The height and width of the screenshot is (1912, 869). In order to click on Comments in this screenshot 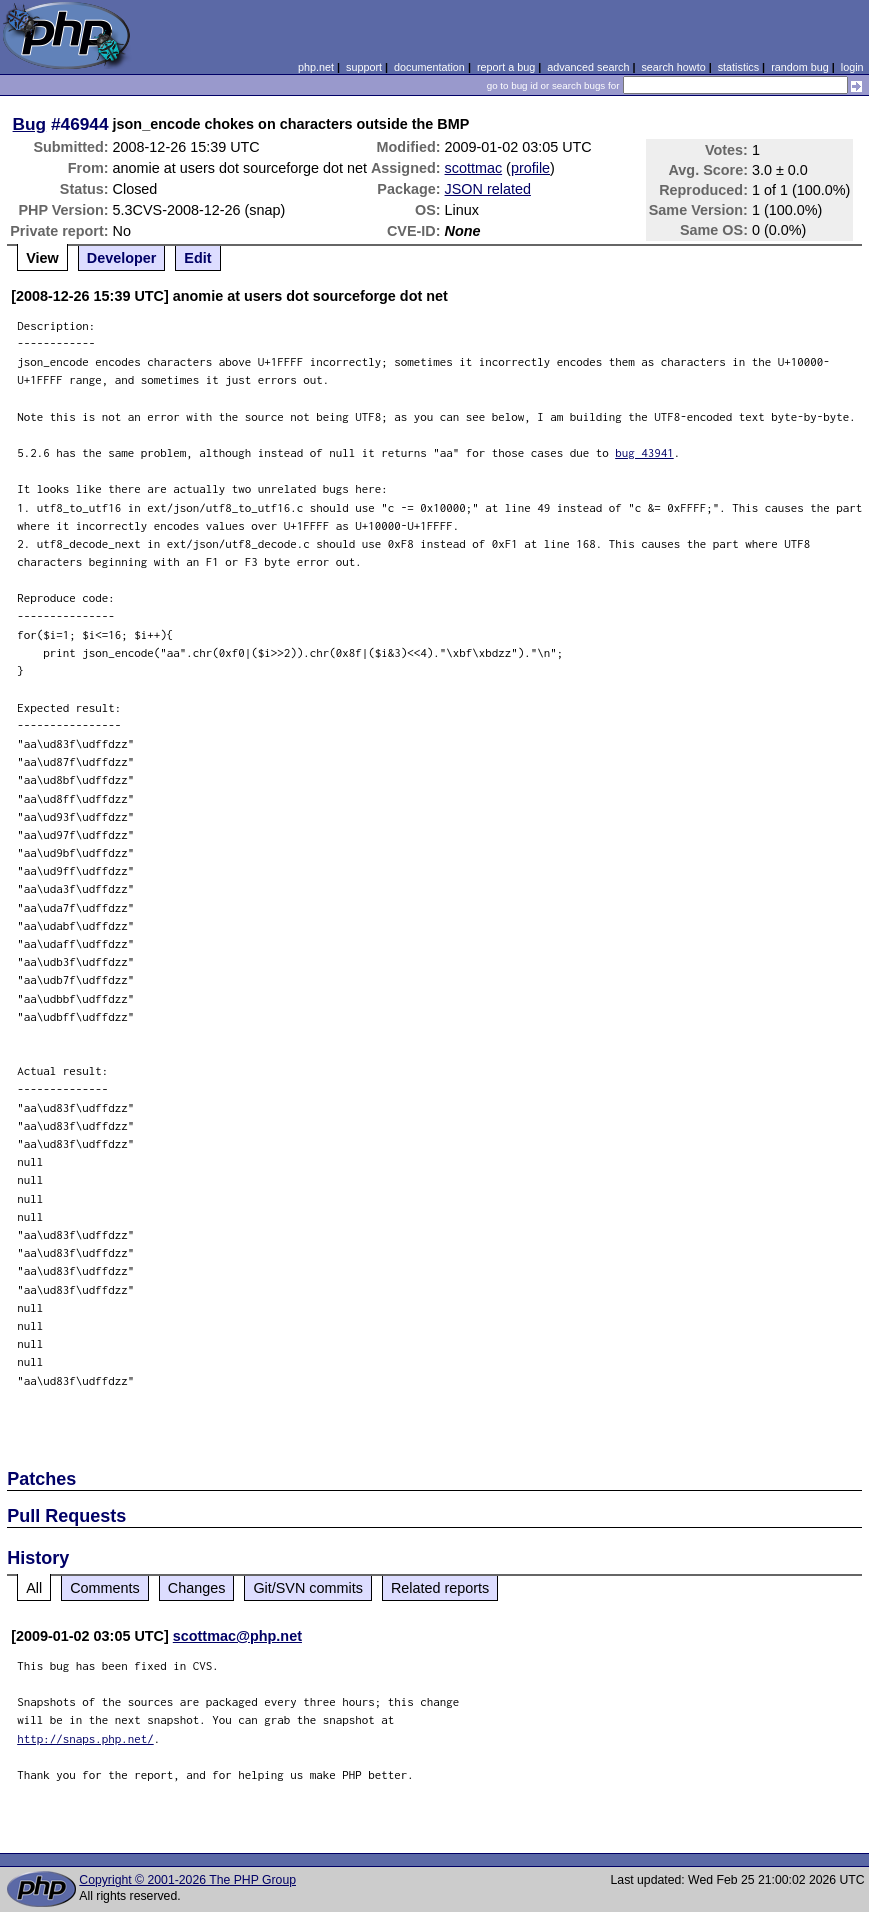, I will do `click(105, 1588)`.